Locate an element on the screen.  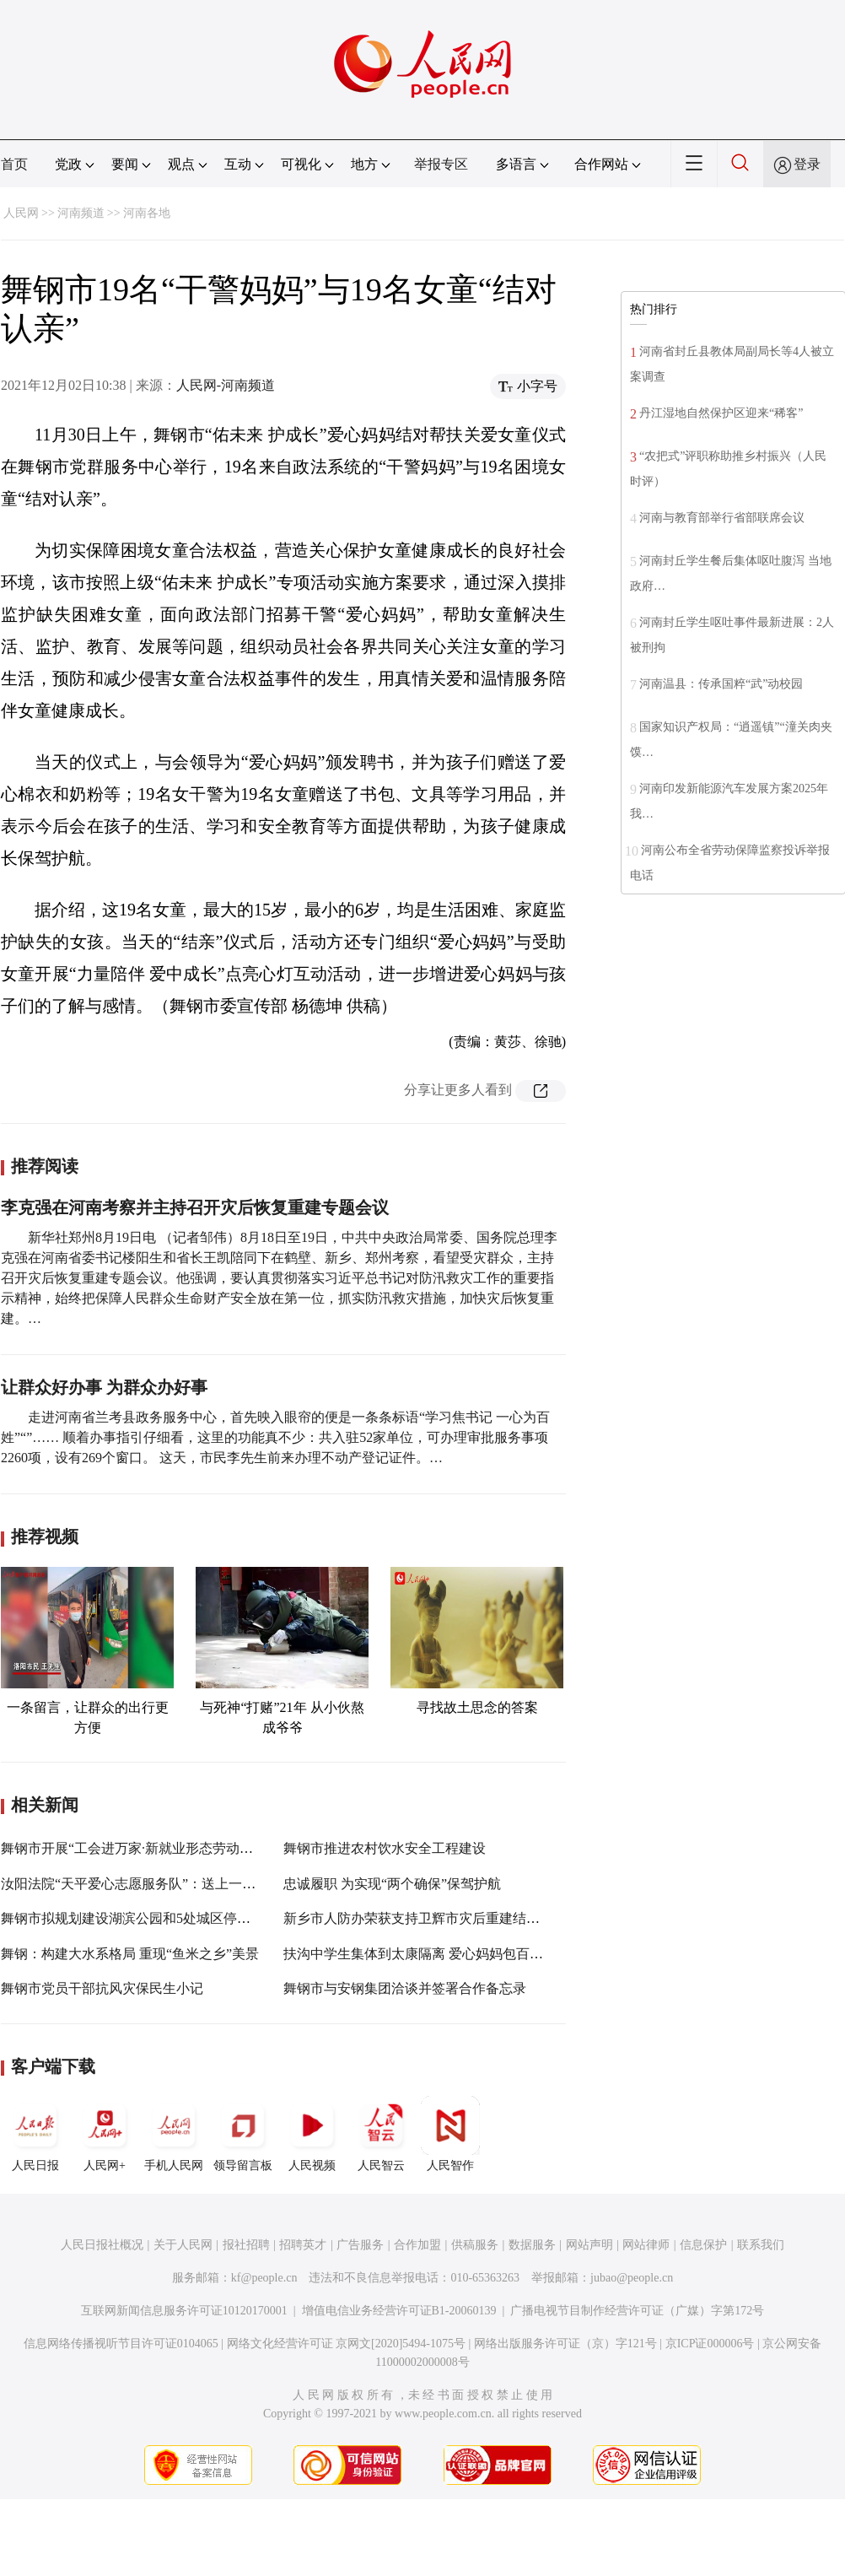
关于人民网 is located at coordinates (183, 2244).